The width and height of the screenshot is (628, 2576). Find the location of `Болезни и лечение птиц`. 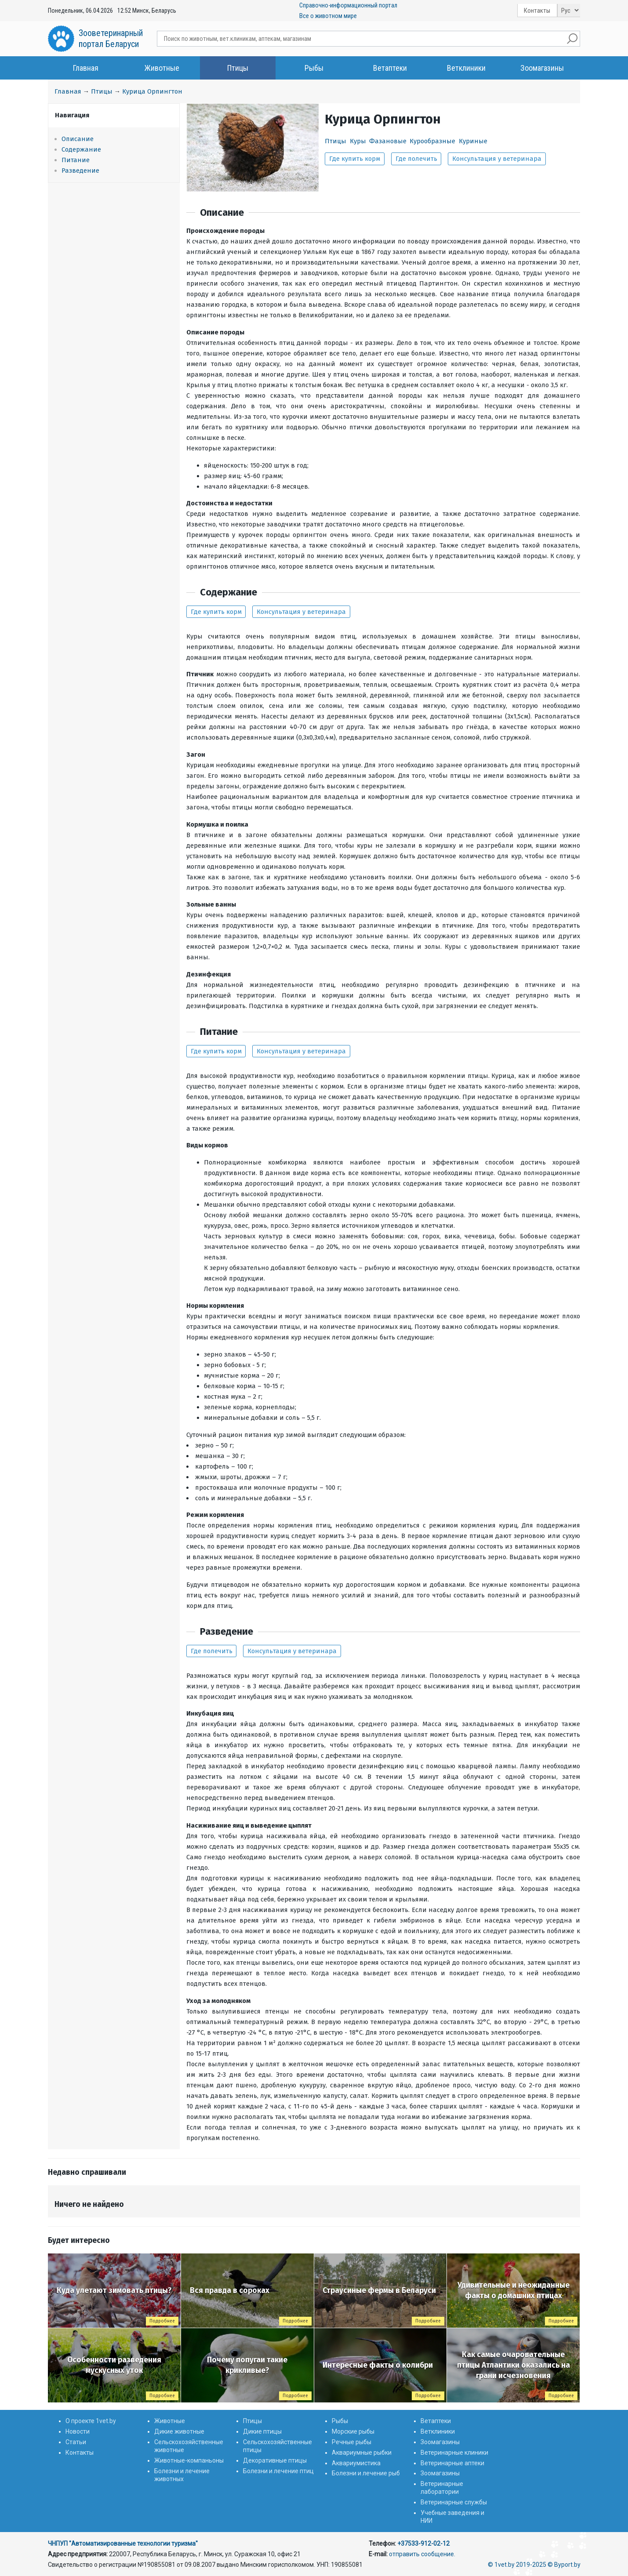

Болезни и лечение птиц is located at coordinates (278, 2470).